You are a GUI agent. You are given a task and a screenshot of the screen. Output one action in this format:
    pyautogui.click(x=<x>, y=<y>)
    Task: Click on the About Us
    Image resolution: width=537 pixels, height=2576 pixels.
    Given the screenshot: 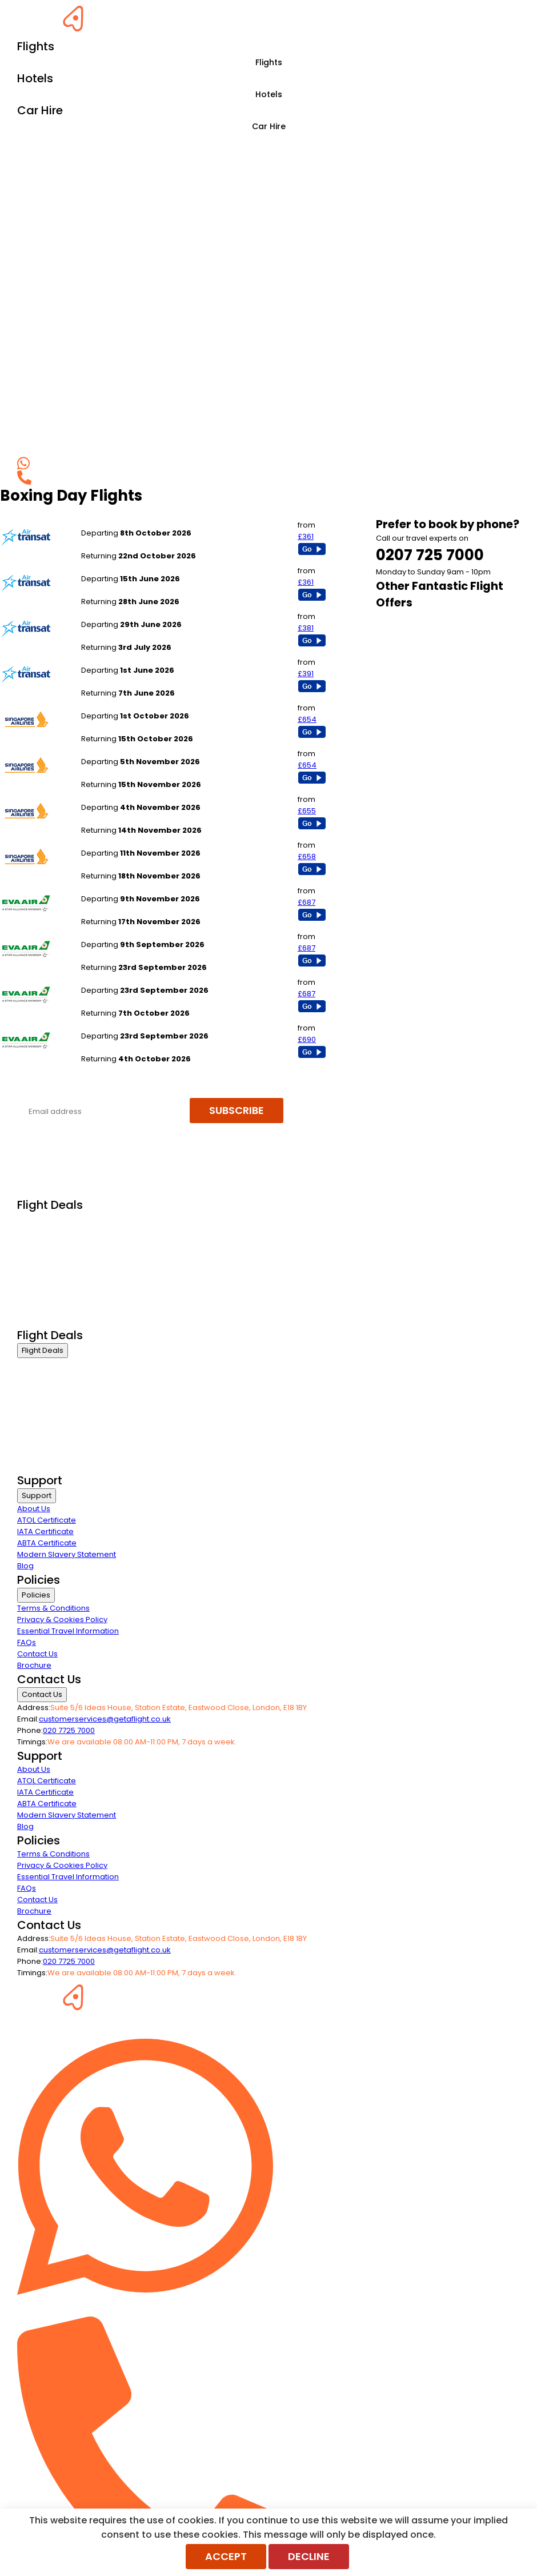 What is the action you would take?
    pyautogui.click(x=33, y=1508)
    